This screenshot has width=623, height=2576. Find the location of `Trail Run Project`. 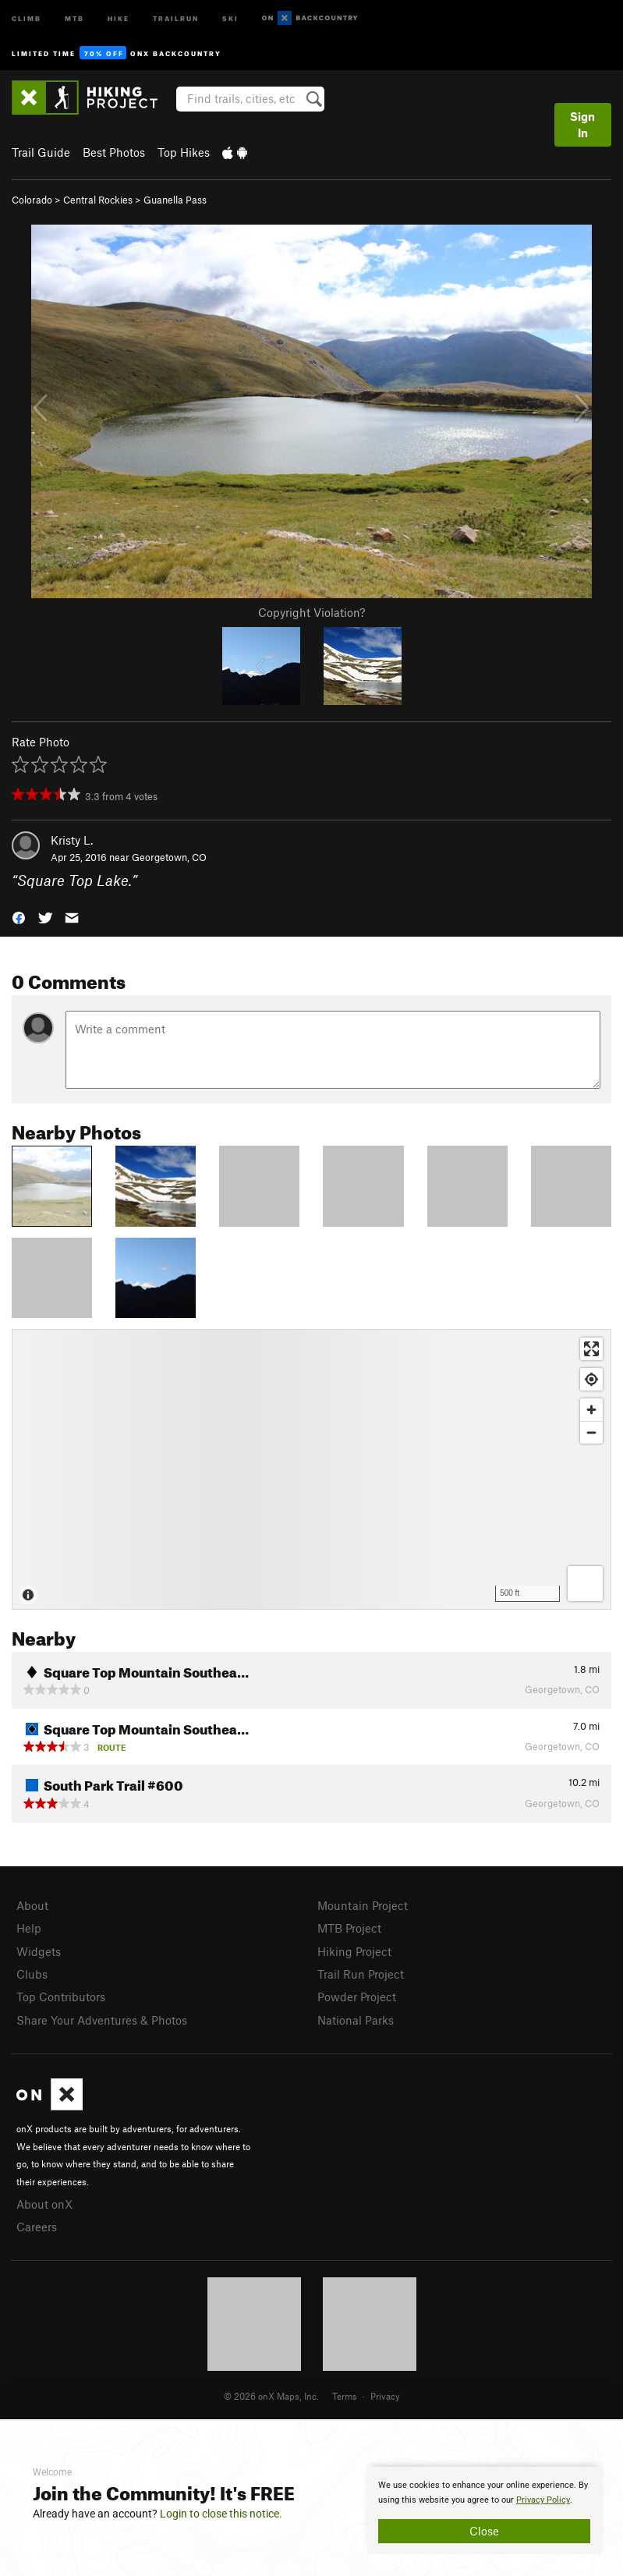

Trail Run Project is located at coordinates (360, 1974).